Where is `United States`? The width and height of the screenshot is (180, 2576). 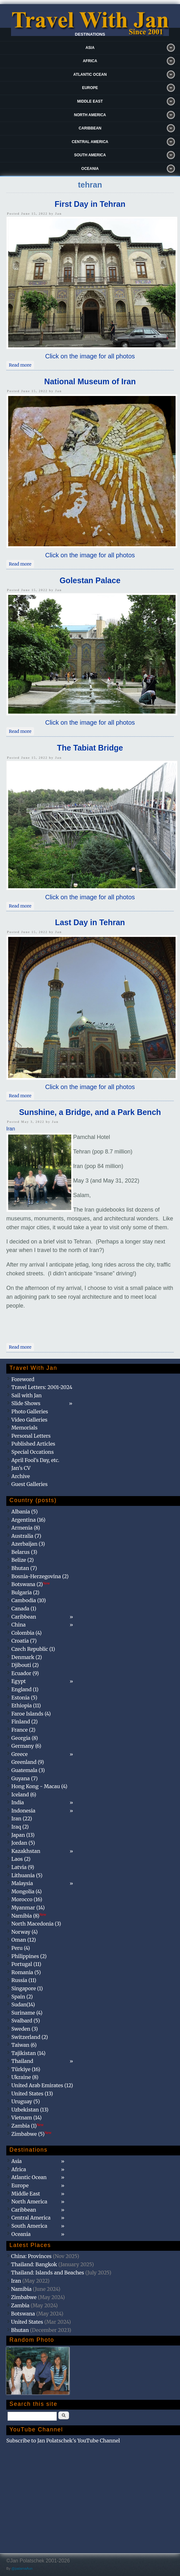 United States is located at coordinates (27, 2322).